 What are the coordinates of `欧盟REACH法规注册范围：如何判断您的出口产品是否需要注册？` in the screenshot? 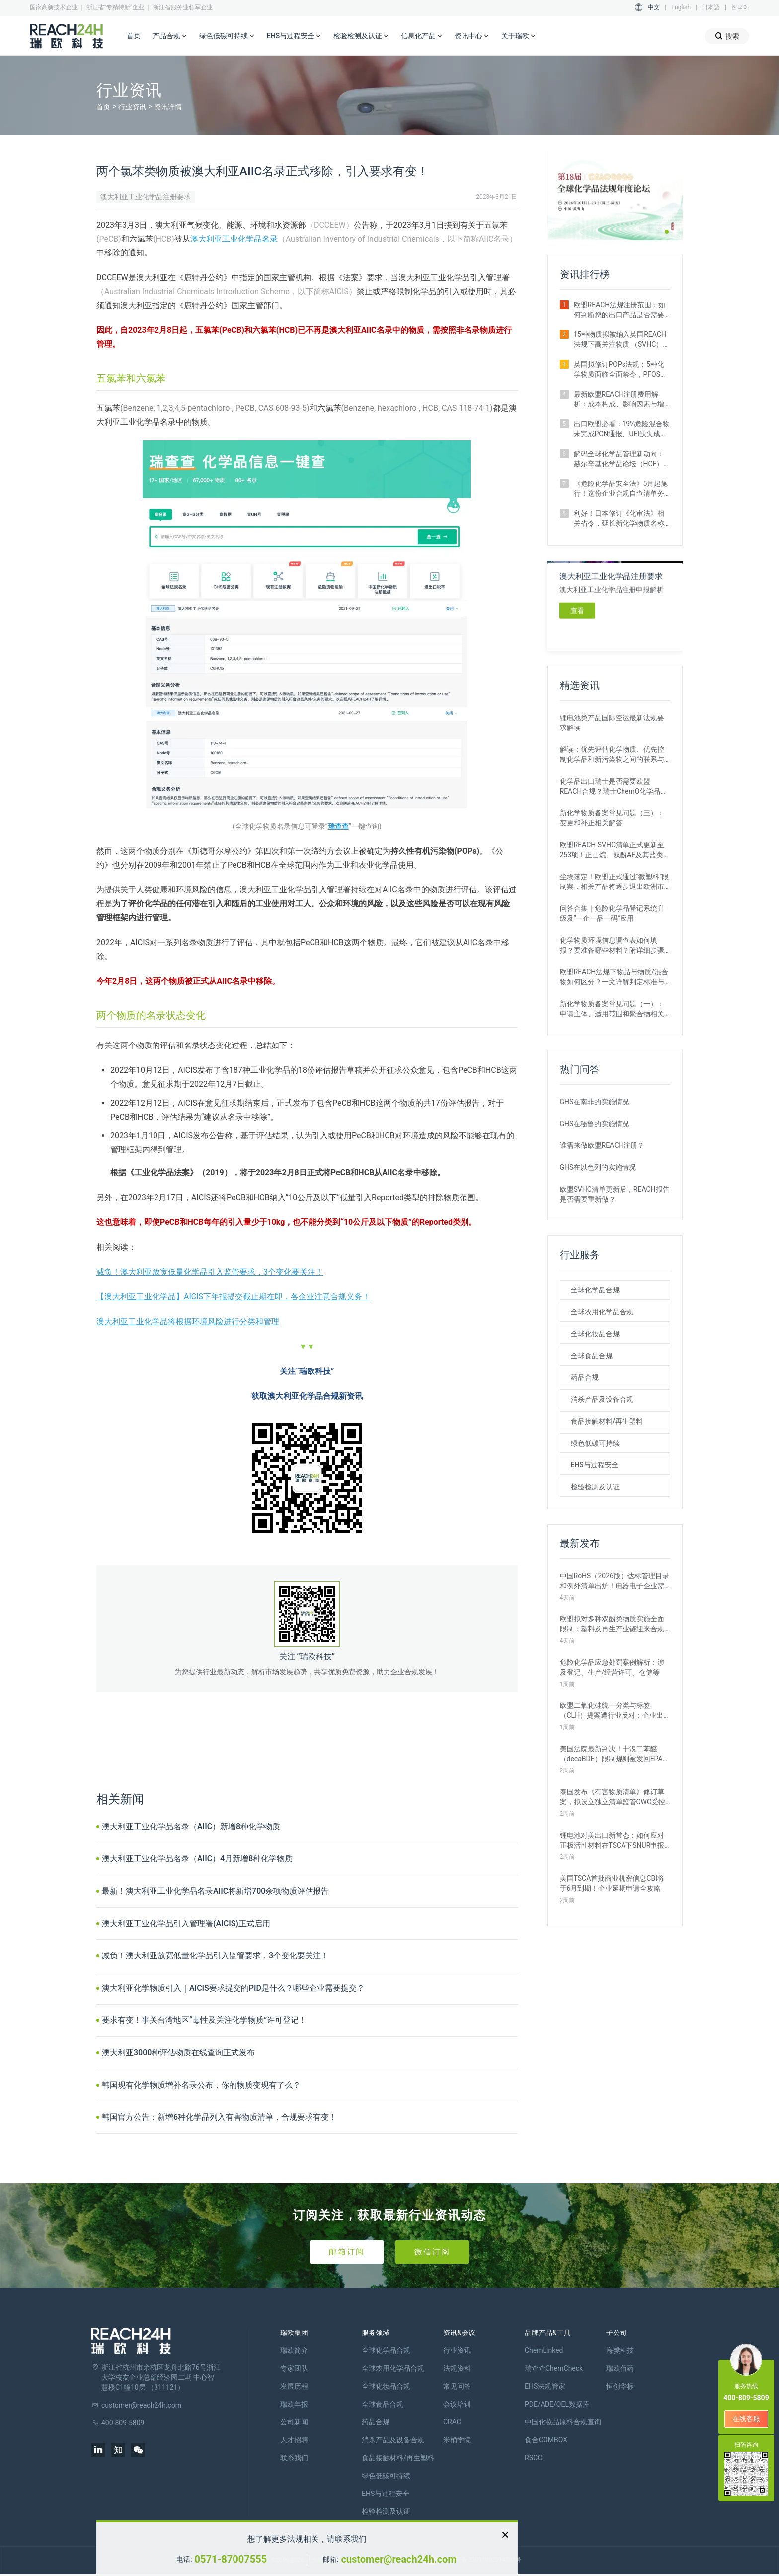 It's located at (620, 310).